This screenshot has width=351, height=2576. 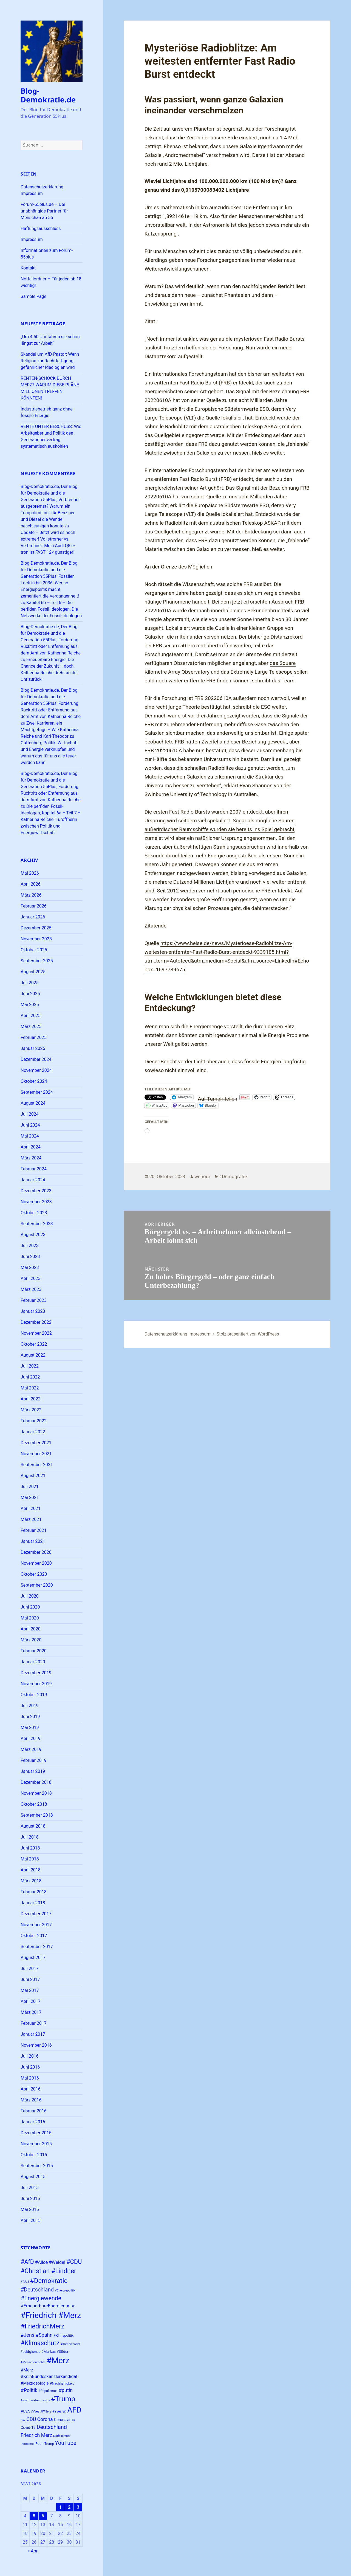 I want to click on März 2017, so click(x=31, y=2012).